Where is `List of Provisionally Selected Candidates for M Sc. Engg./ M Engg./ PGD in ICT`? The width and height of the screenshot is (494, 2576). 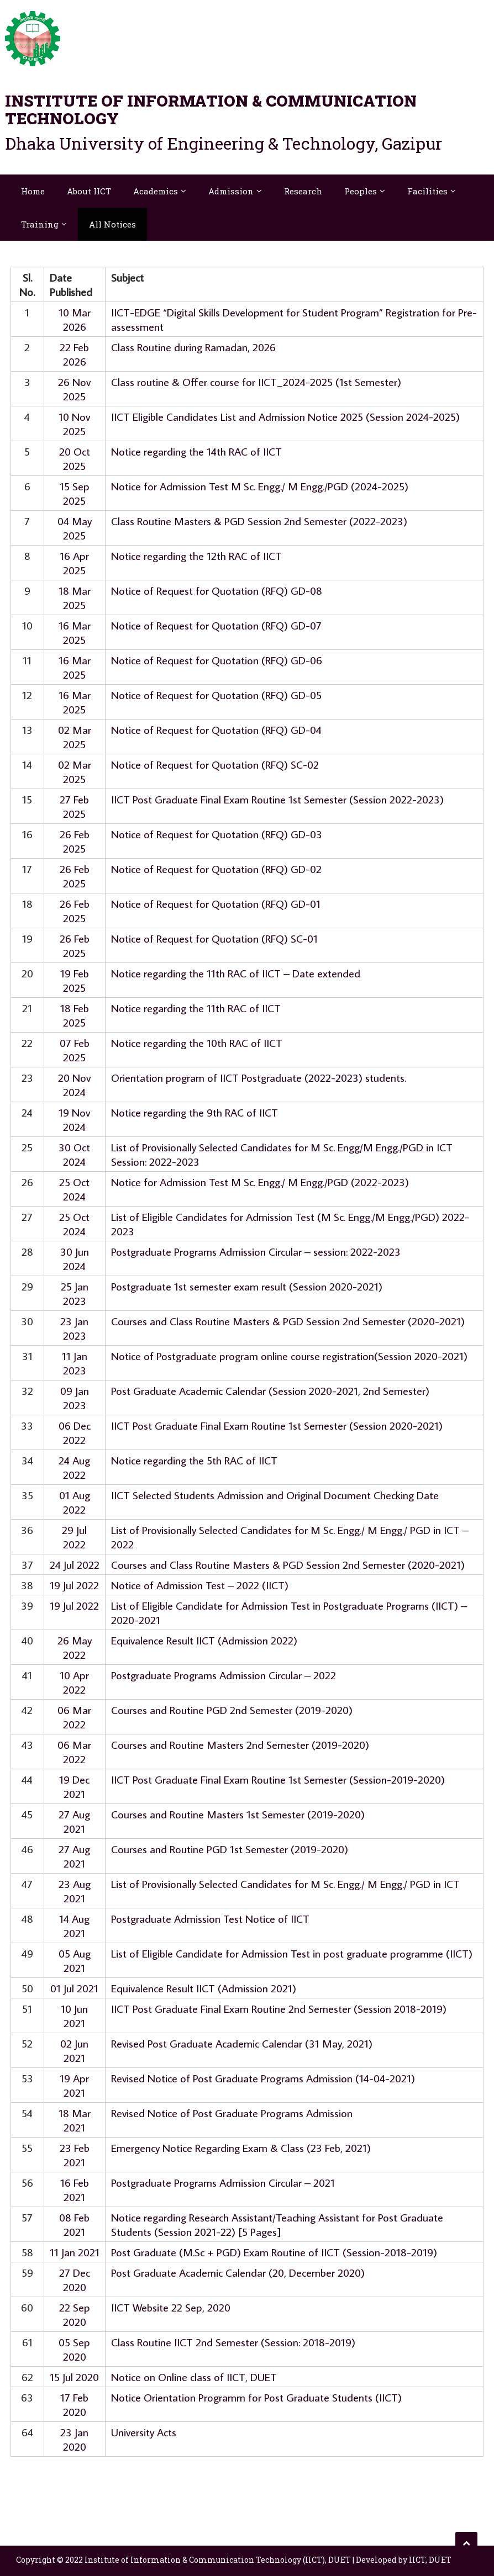 List of Provisionally Selected Candidates for M Sc. Engg./ M Engg./ PGD in ICT is located at coordinates (285, 1883).